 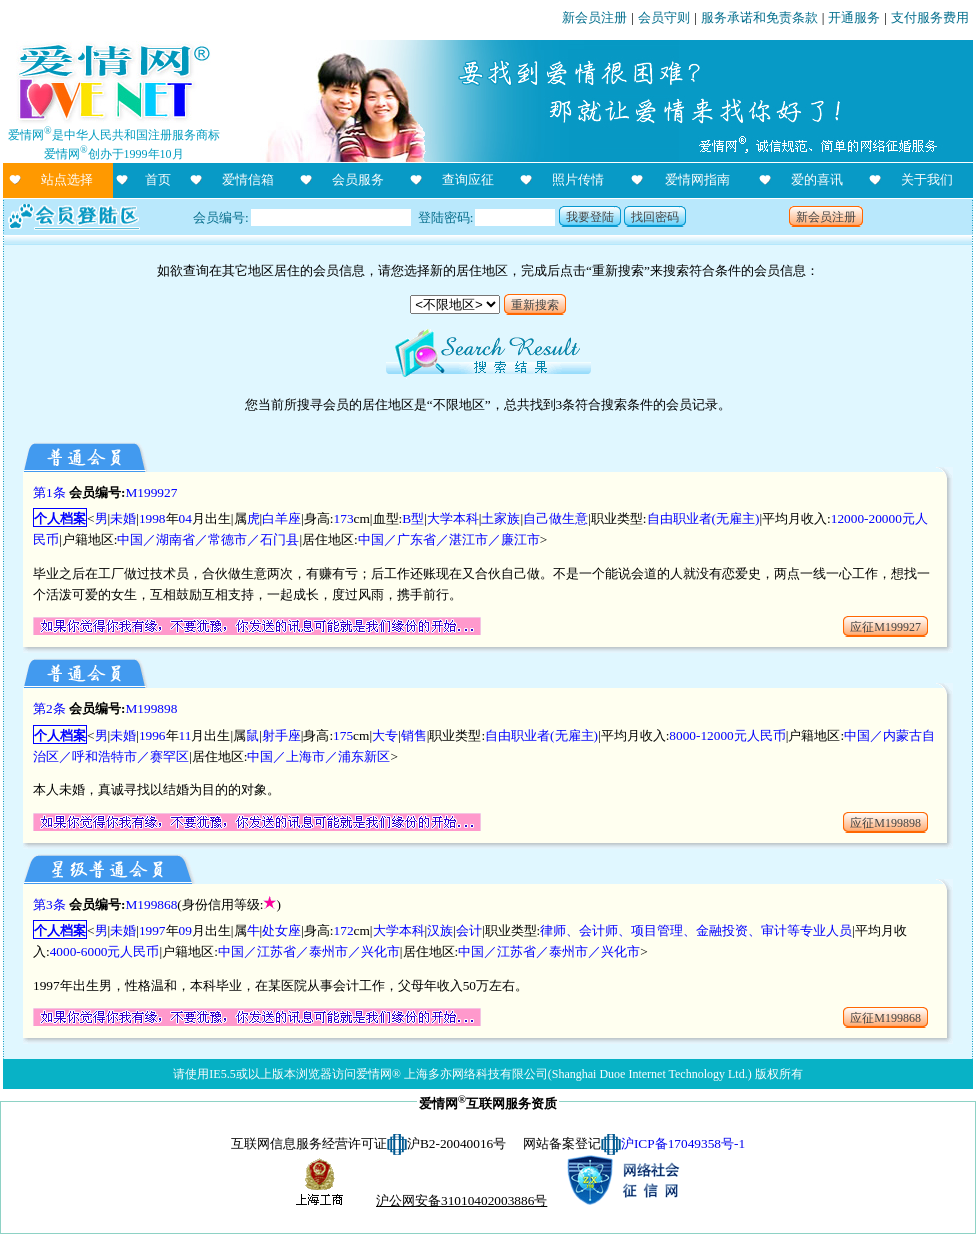 I want to click on 沪ICP备17049358号-1, so click(x=683, y=1143).